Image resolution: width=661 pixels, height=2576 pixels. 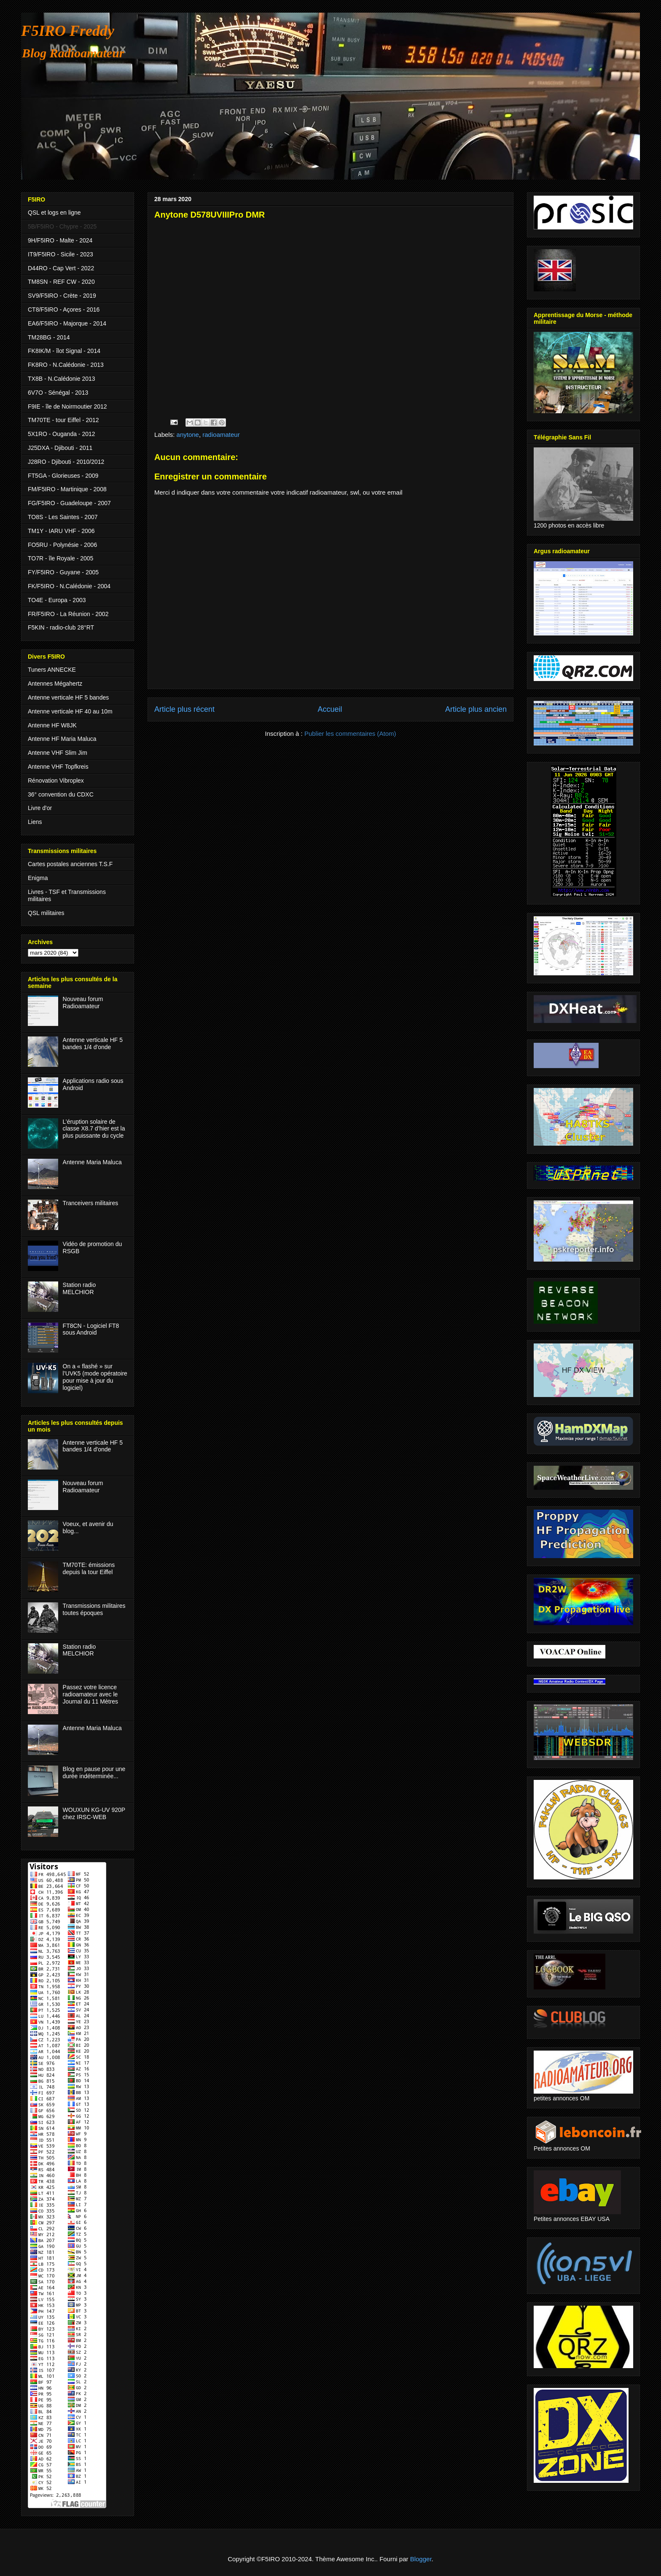 What do you see at coordinates (54, 212) in the screenshot?
I see `QSL et logs en ligne` at bounding box center [54, 212].